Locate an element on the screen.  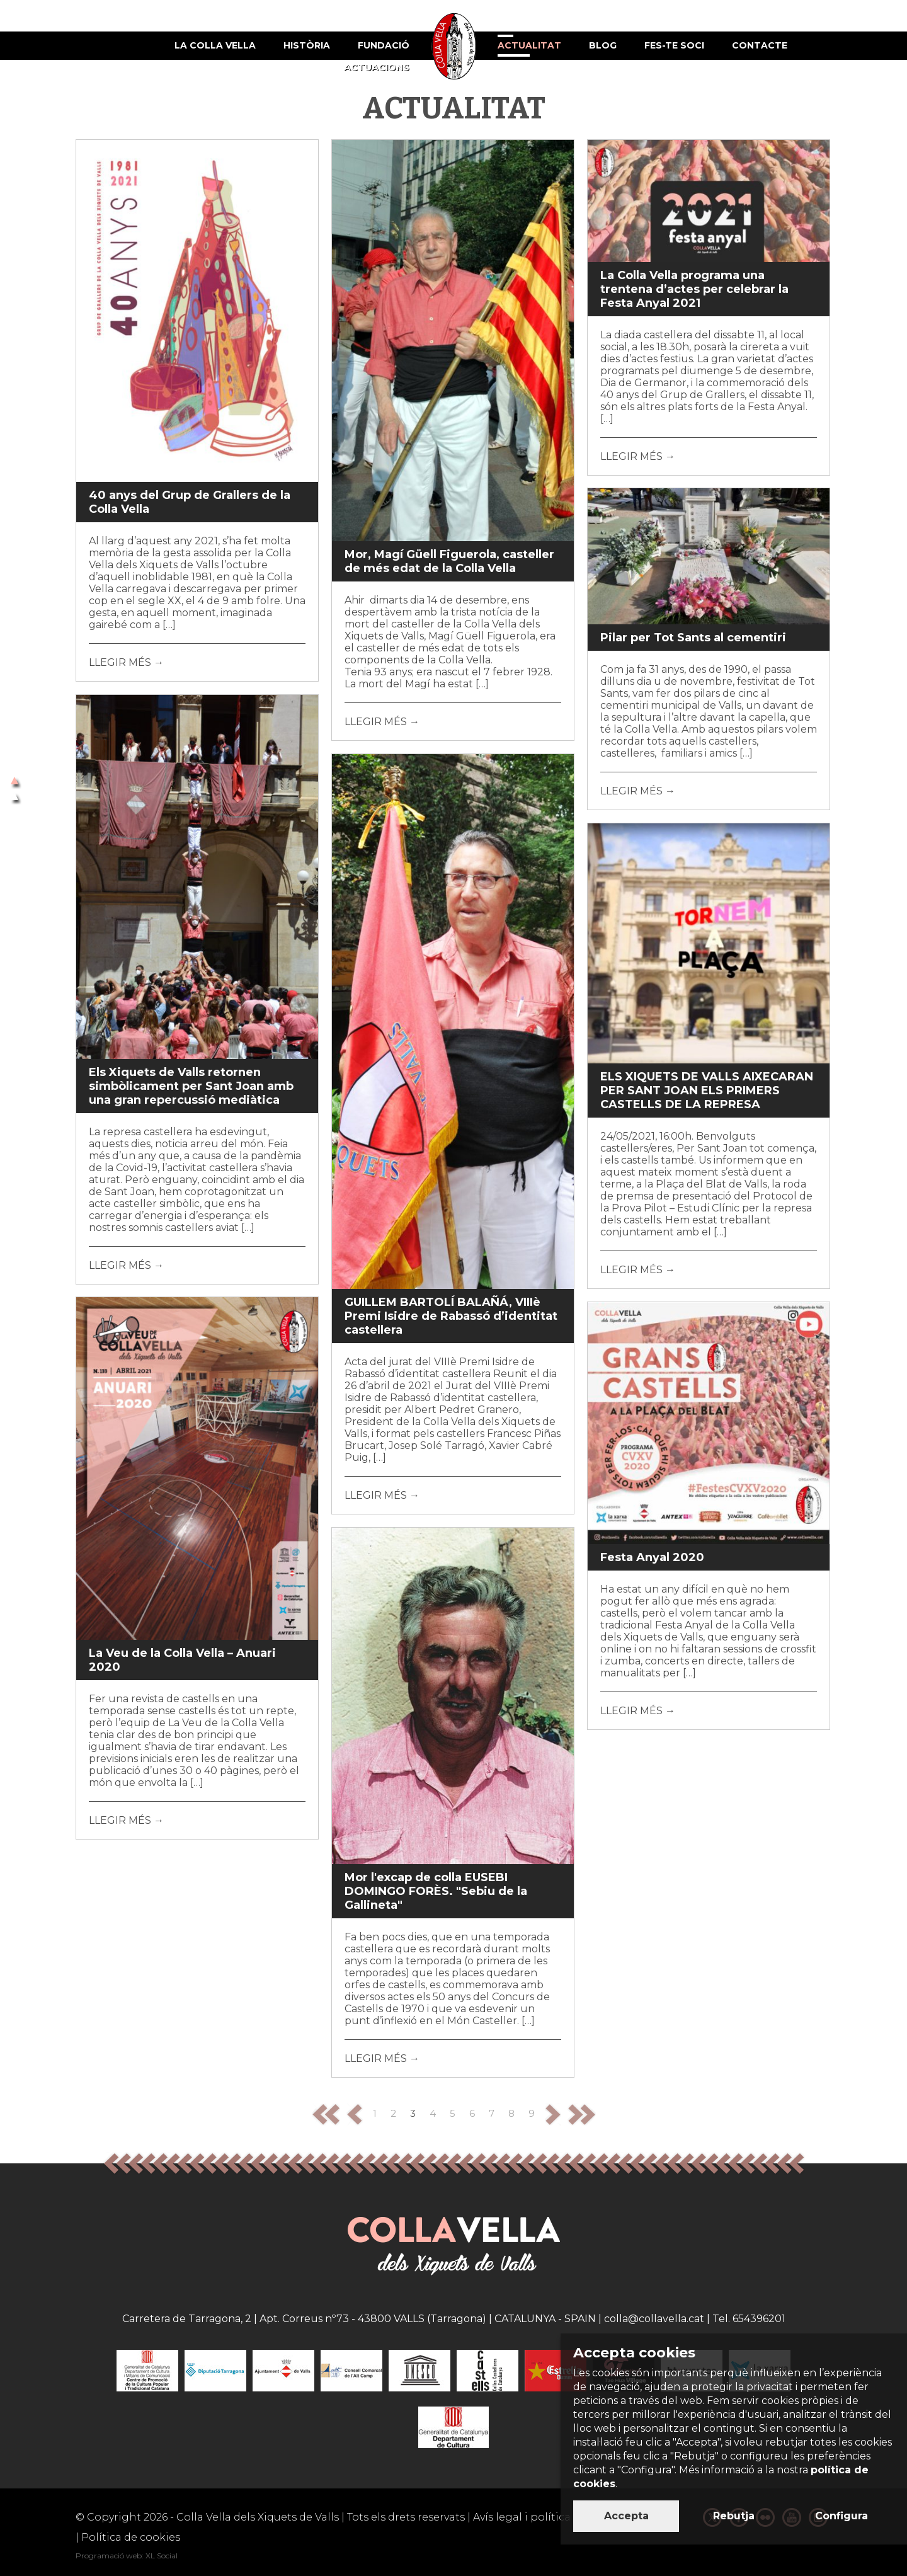
Avís legal i política de privacitat is located at coordinates (556, 2517).